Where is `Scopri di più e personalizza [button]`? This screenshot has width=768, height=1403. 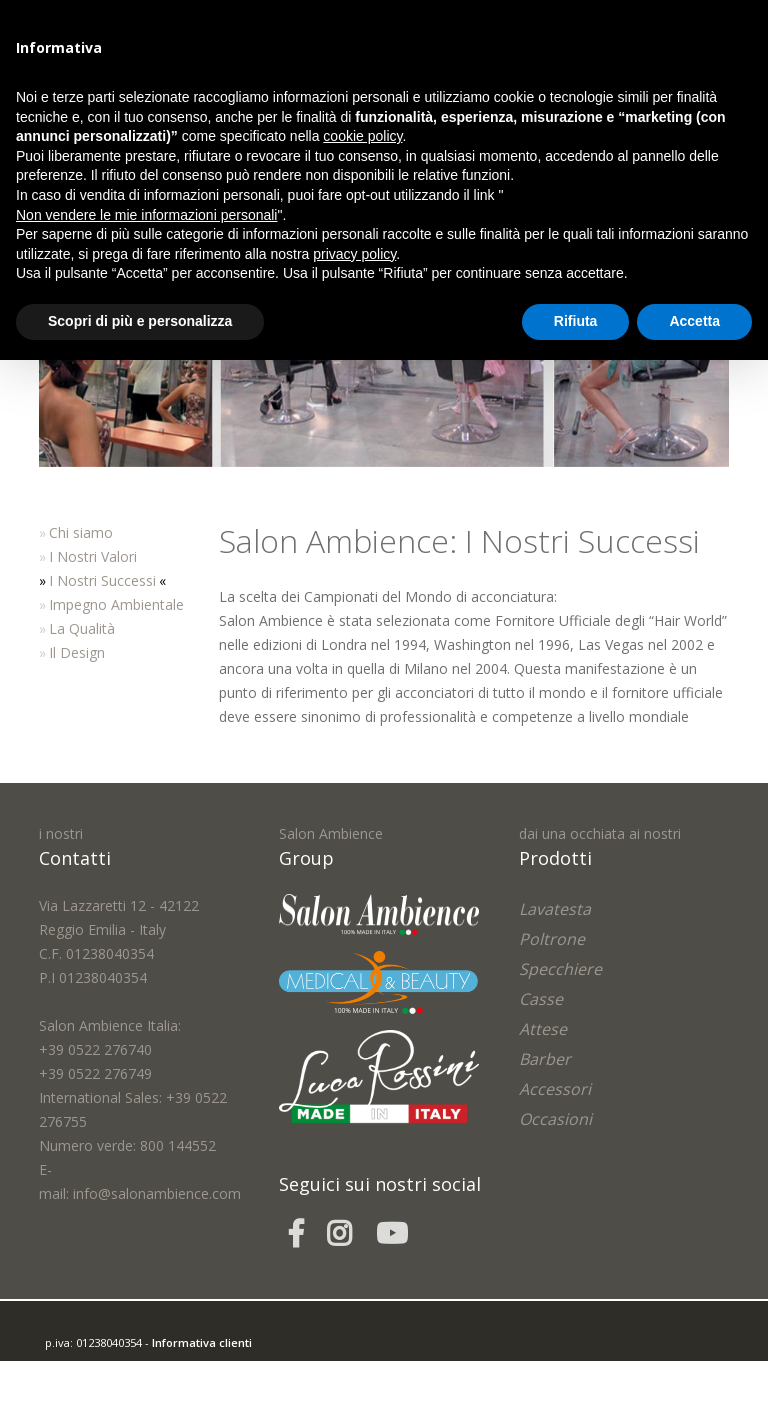 Scopri di più e personalizza [button] is located at coordinates (140, 321).